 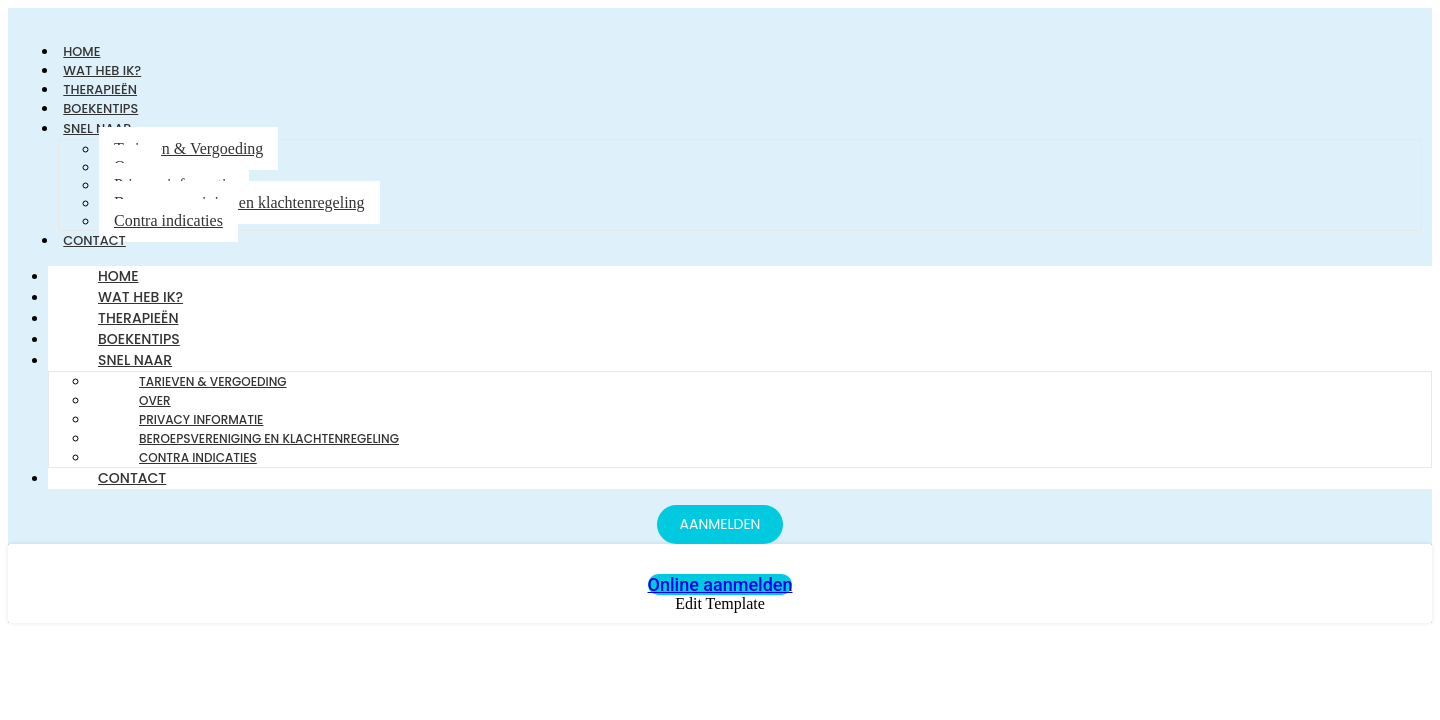 What do you see at coordinates (168, 228) in the screenshot?
I see `Contra indicaties` at bounding box center [168, 228].